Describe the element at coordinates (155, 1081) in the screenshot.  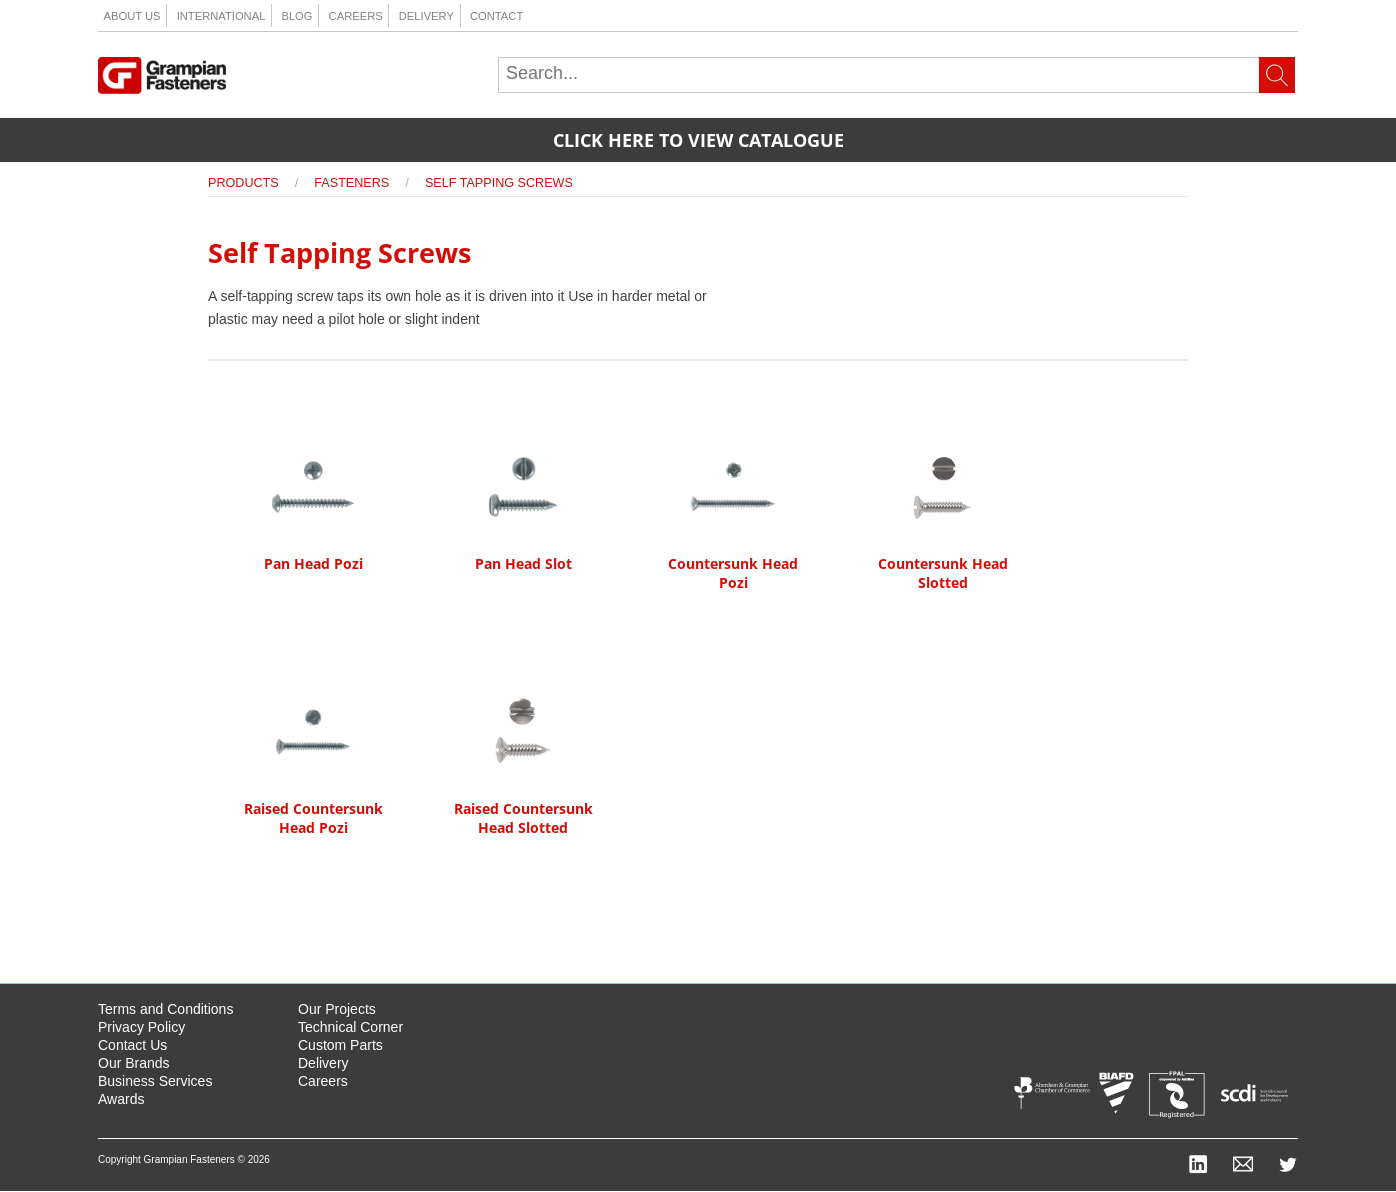
I see `Business Services` at that location.